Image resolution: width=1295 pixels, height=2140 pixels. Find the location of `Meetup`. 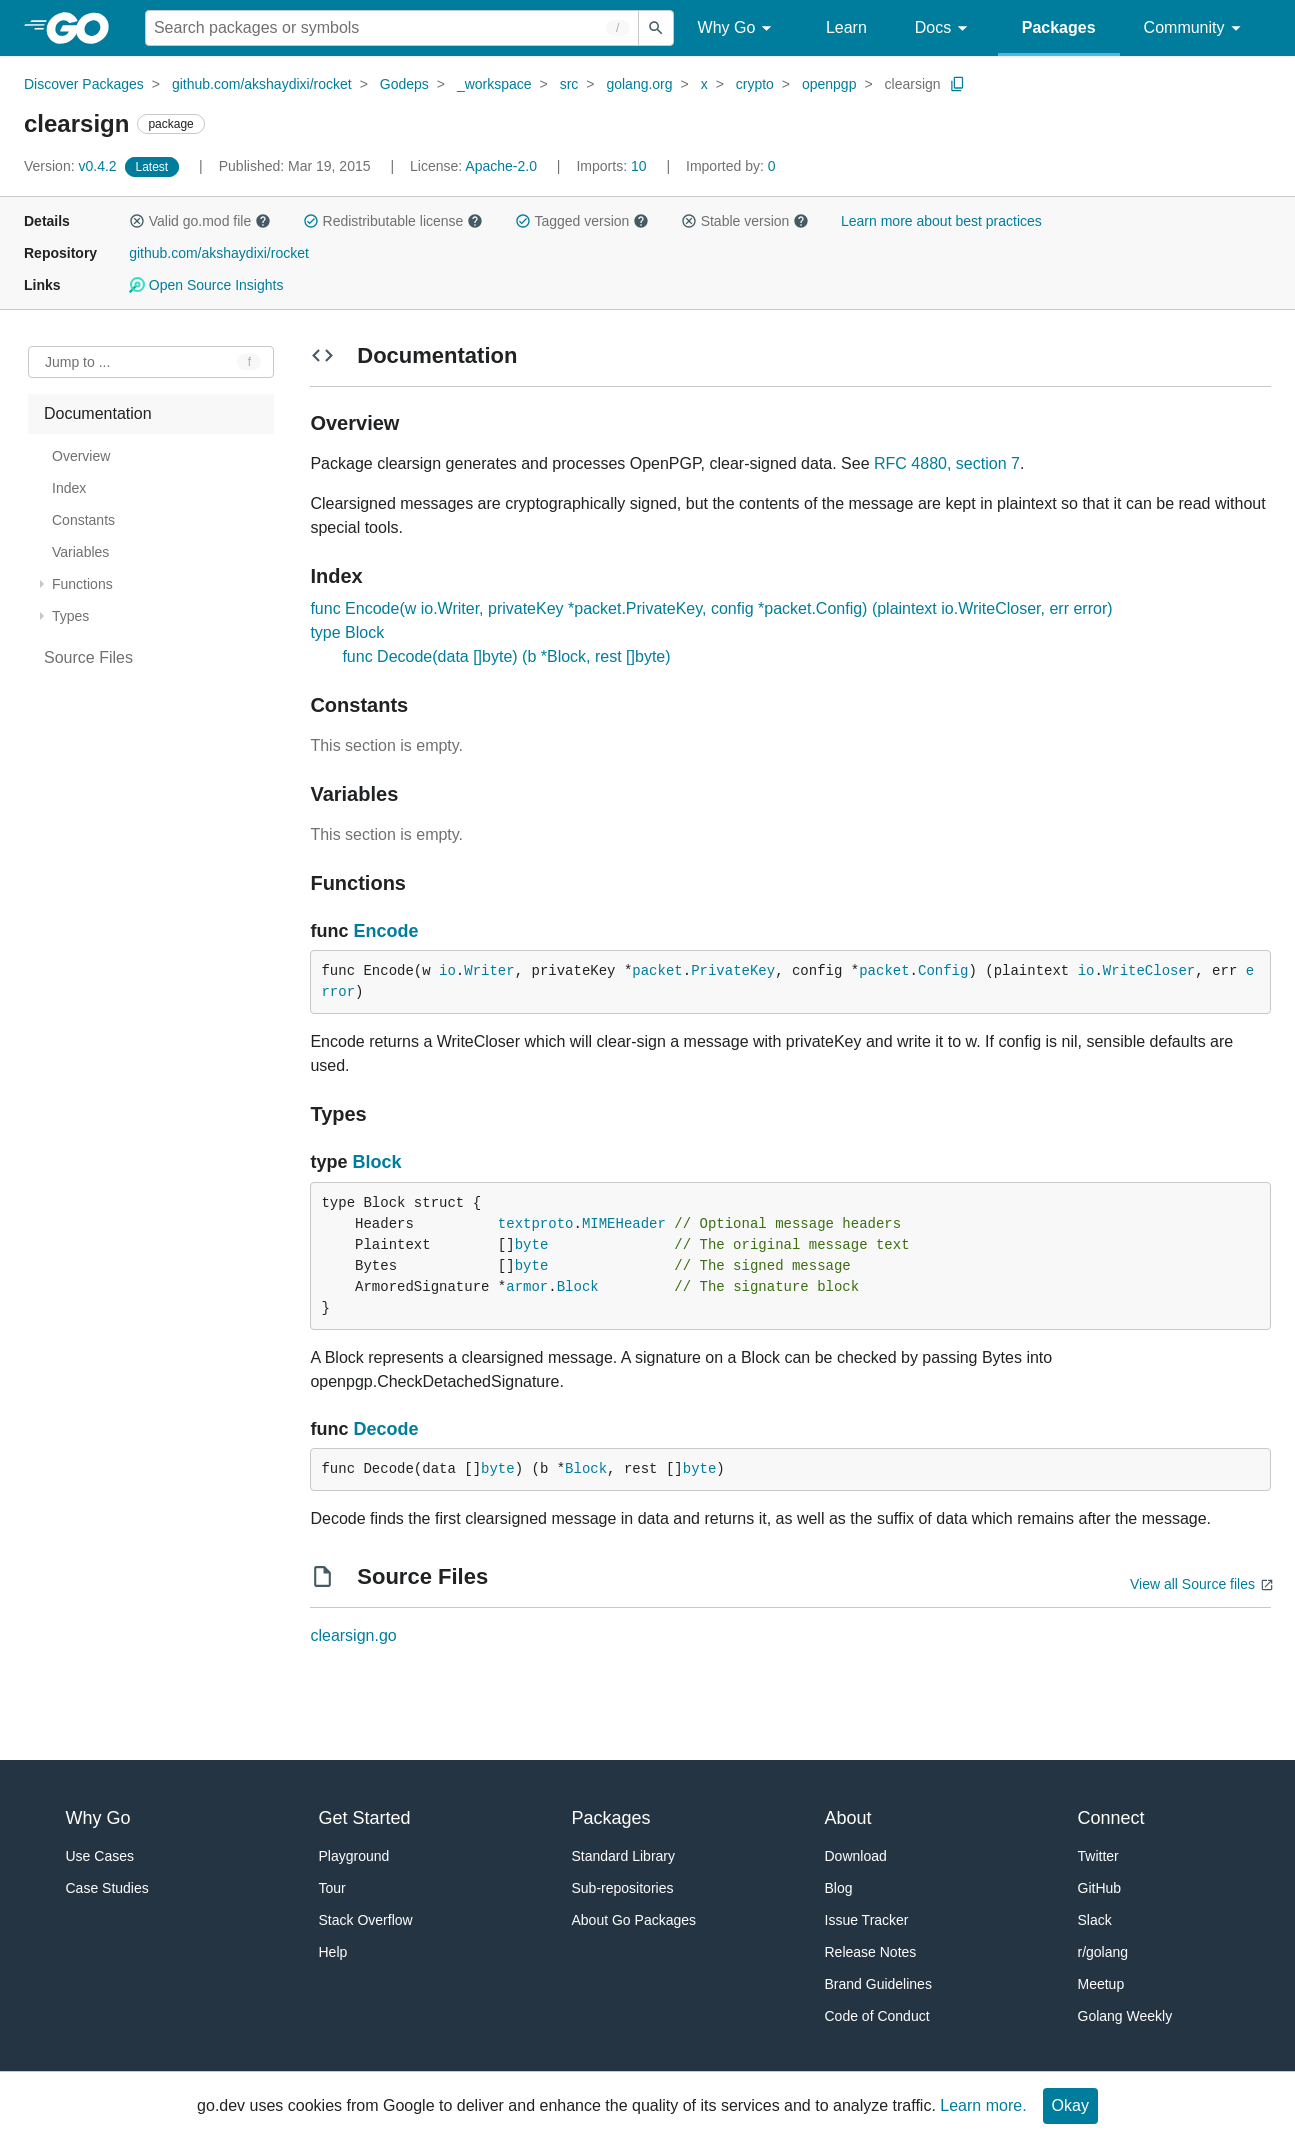

Meetup is located at coordinates (1101, 1984).